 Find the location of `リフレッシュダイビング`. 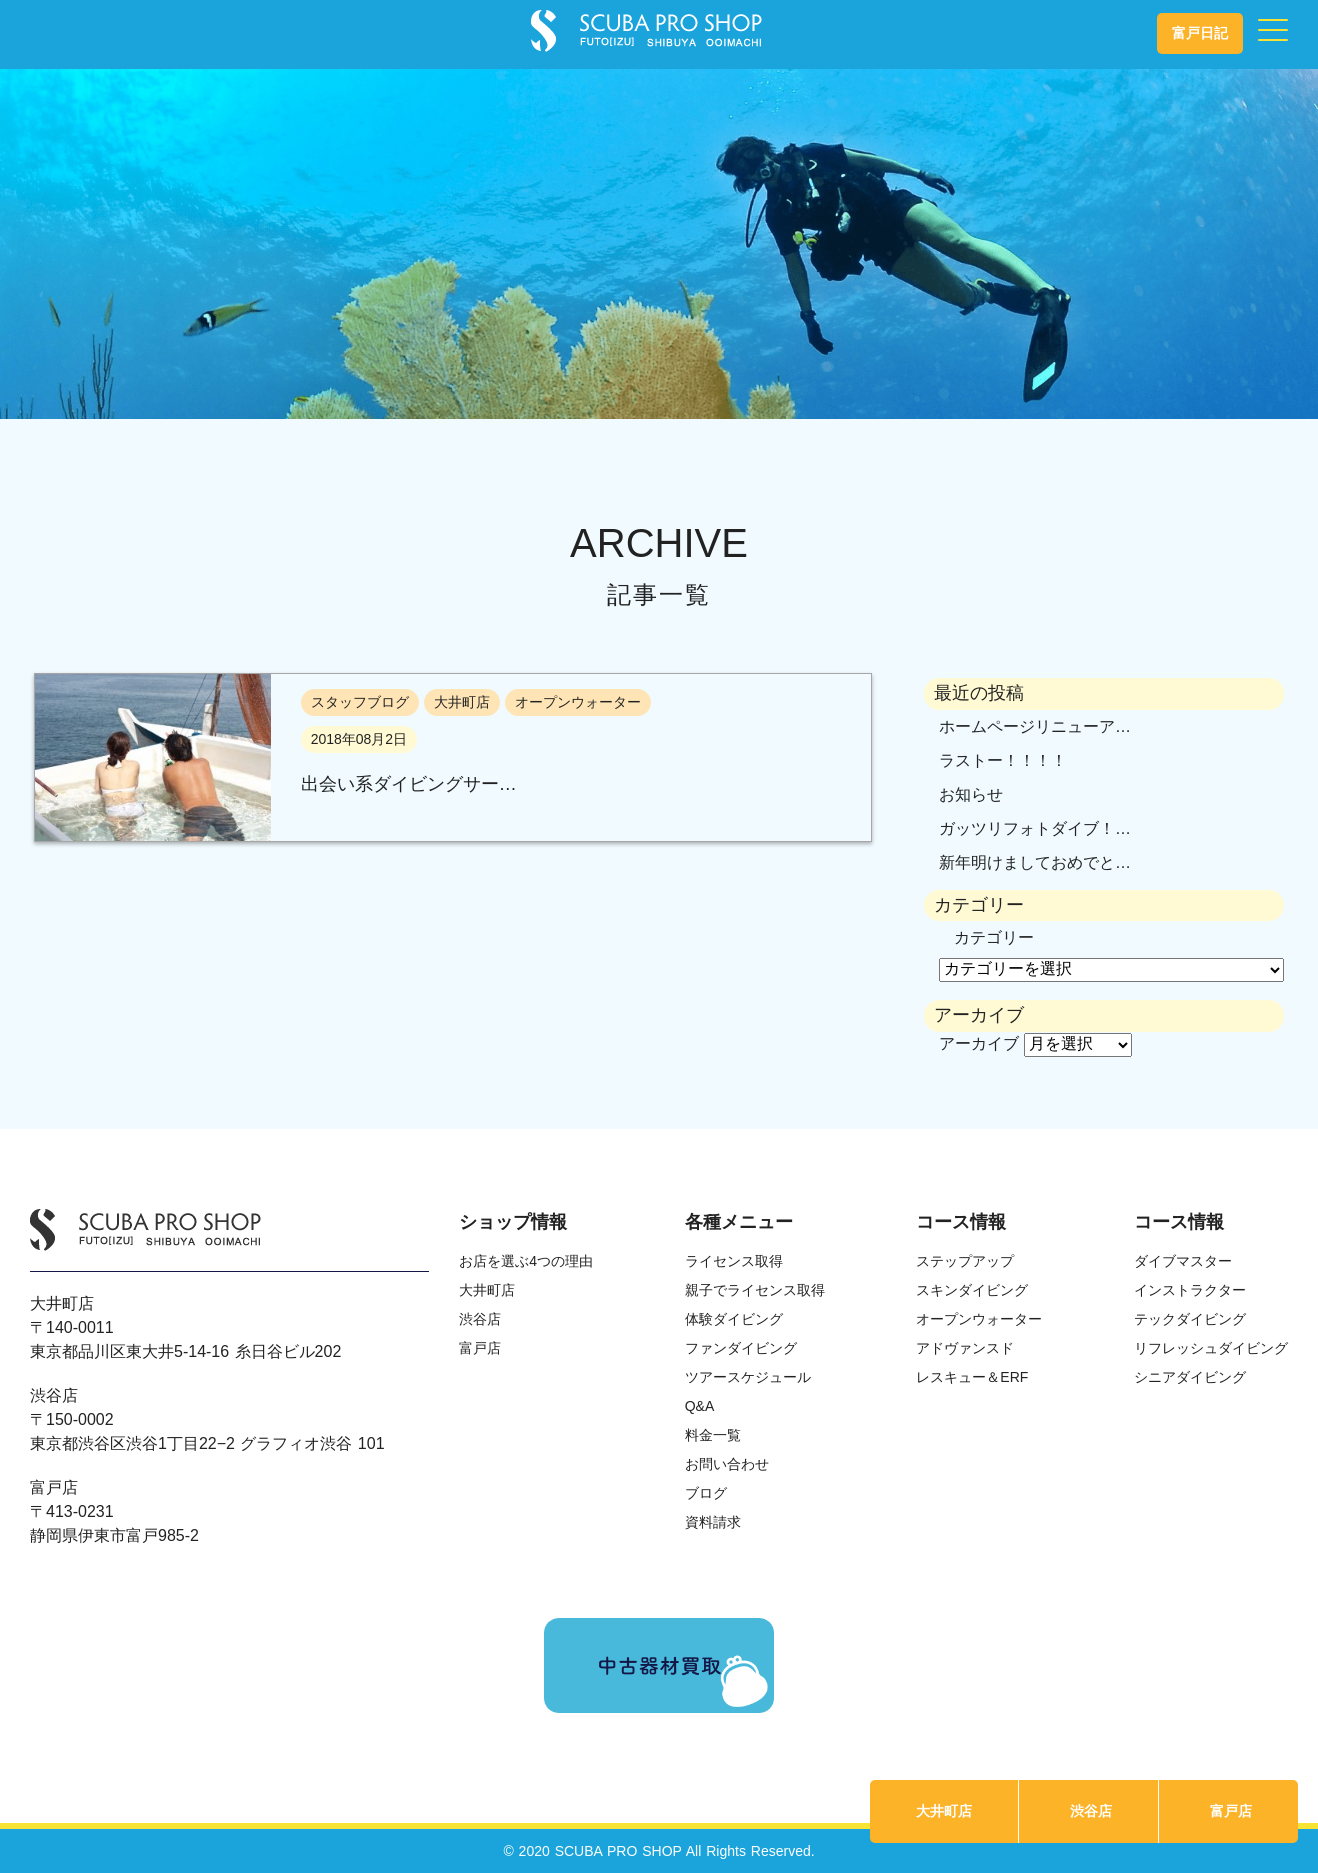

リフレッシュダイビング is located at coordinates (1211, 1348).